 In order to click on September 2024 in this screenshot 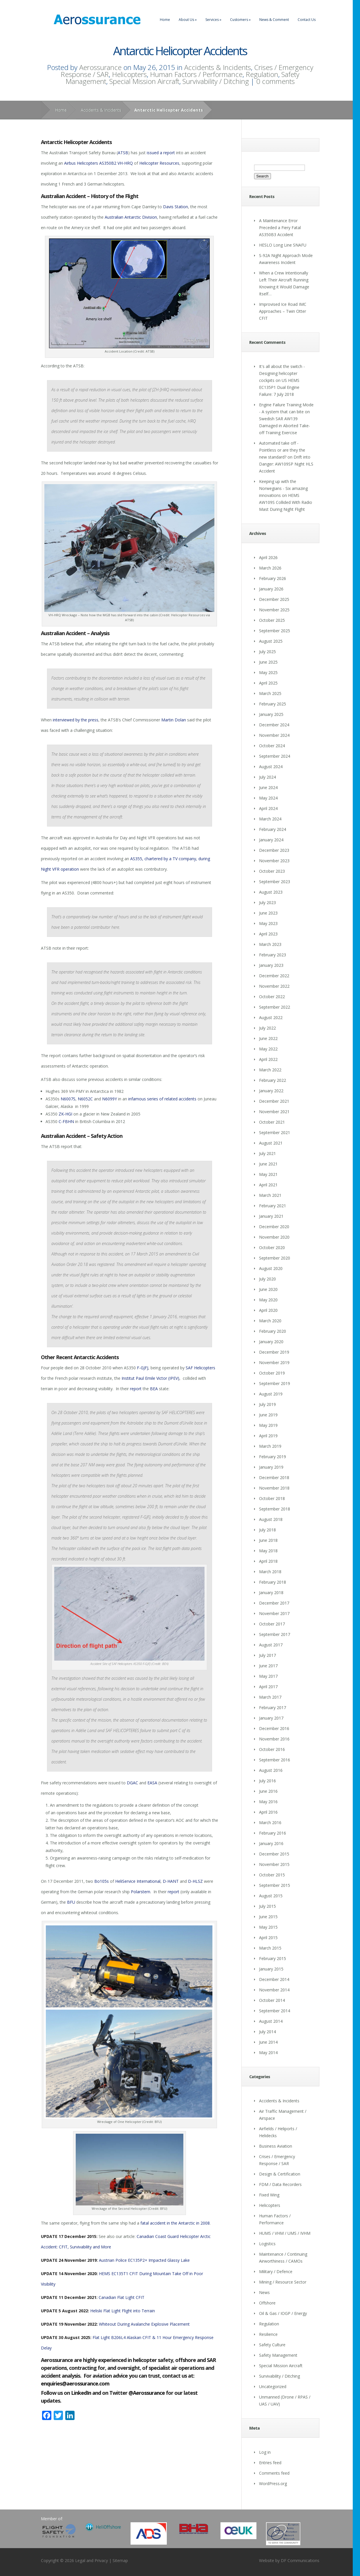, I will do `click(274, 756)`.